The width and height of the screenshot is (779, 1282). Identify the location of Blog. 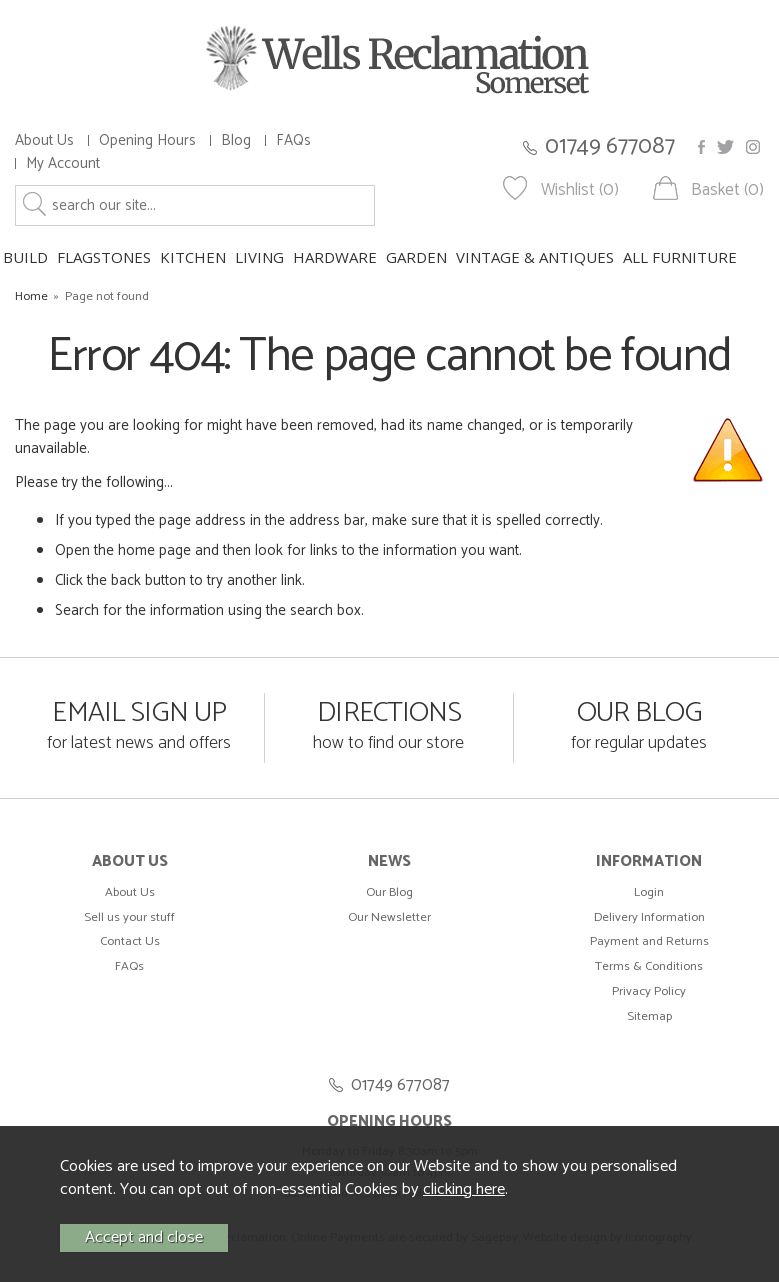
(236, 140).